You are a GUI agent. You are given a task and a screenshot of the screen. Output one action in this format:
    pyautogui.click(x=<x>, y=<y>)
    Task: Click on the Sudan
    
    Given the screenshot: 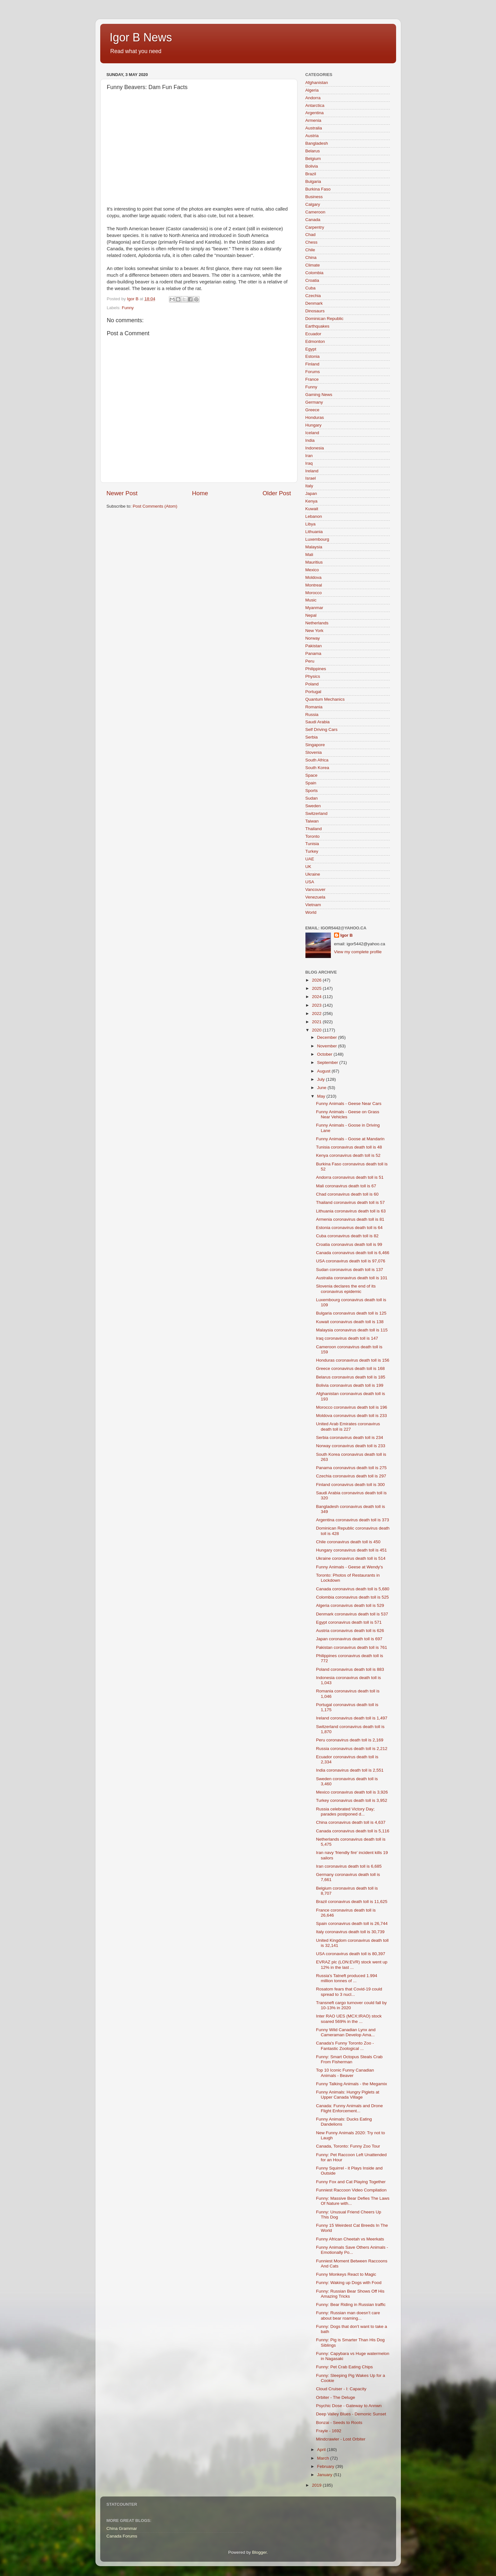 What is the action you would take?
    pyautogui.click(x=311, y=798)
    